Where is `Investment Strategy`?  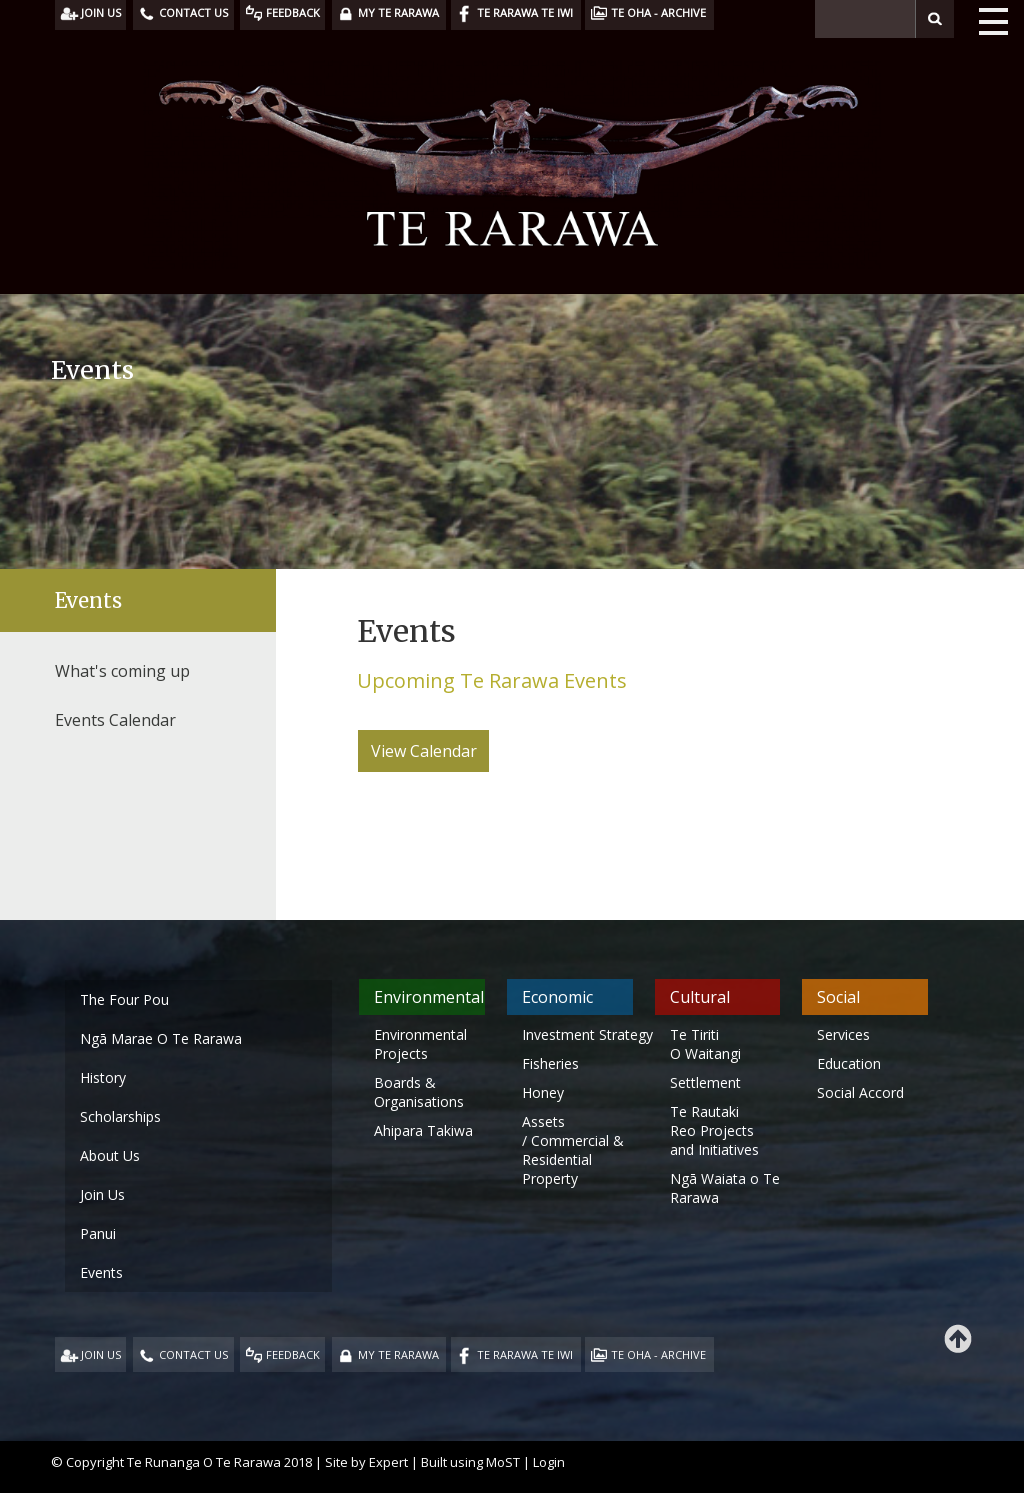
Investment Strategy is located at coordinates (587, 1034).